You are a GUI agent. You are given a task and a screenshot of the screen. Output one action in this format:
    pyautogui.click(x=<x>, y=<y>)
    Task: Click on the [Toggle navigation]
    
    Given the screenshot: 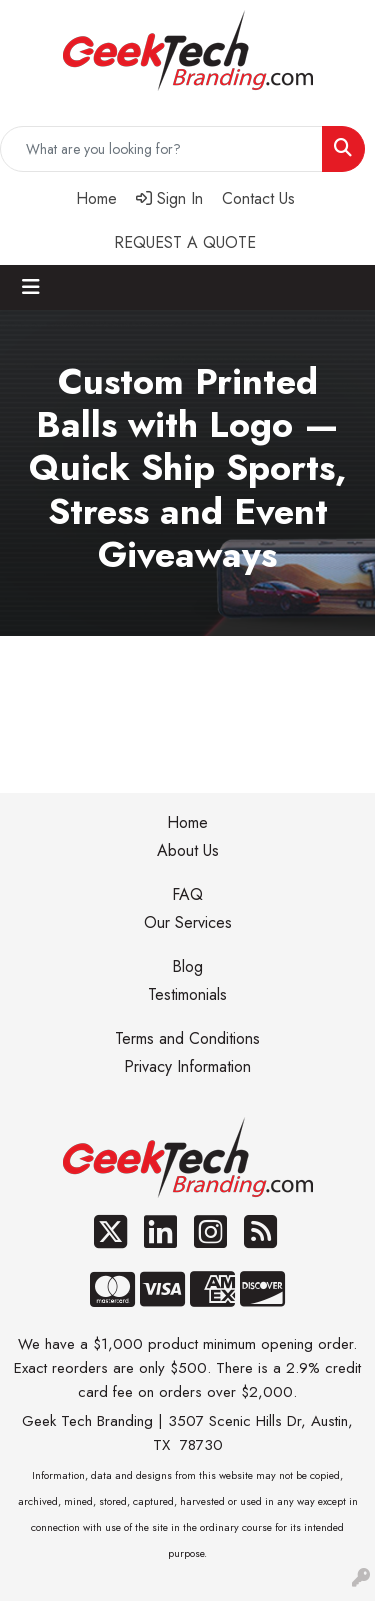 What is the action you would take?
    pyautogui.click(x=31, y=287)
    